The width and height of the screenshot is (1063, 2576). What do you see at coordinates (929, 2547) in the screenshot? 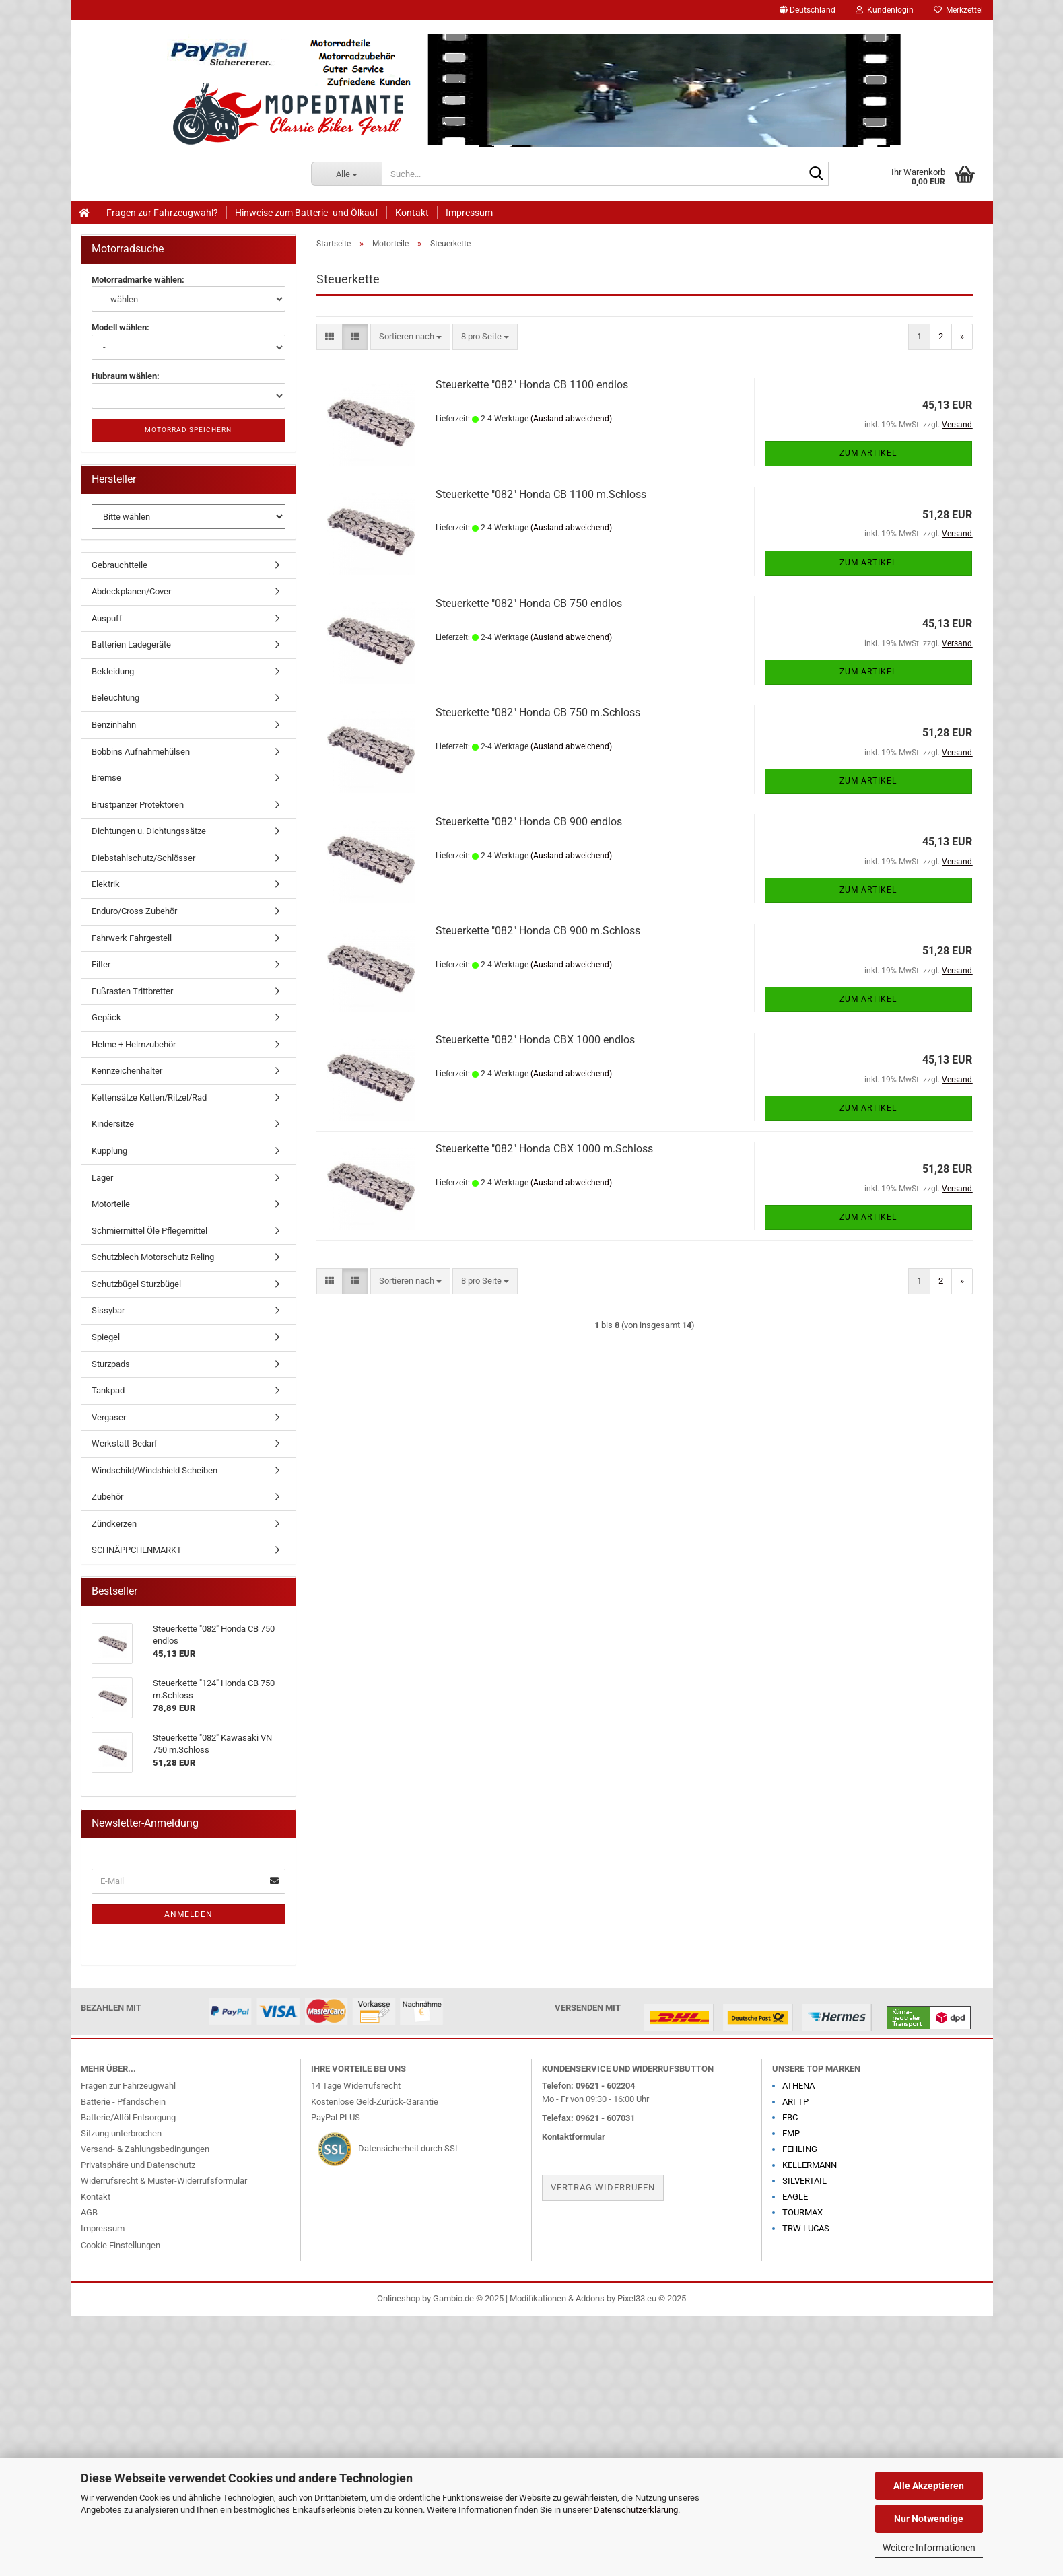
I see `Weitere Informationen` at bounding box center [929, 2547].